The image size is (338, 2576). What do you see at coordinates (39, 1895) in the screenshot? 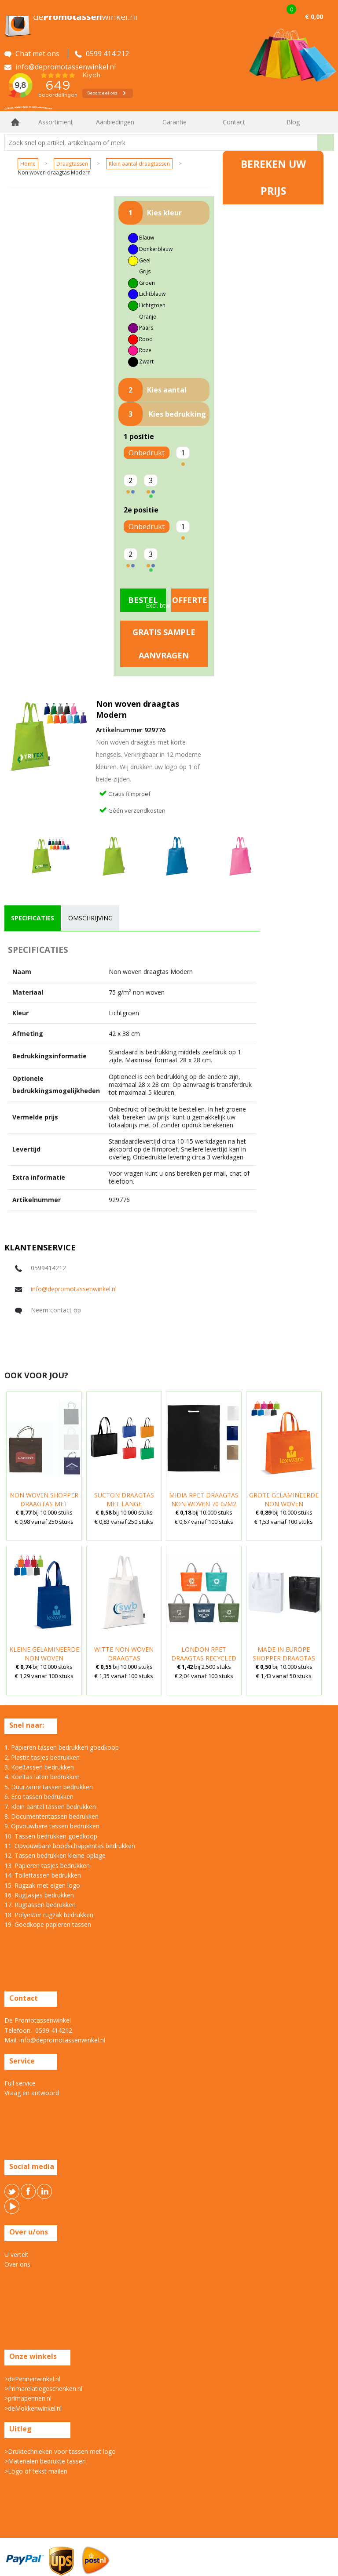
I see `16. Rugtasjes bedrukken` at bounding box center [39, 1895].